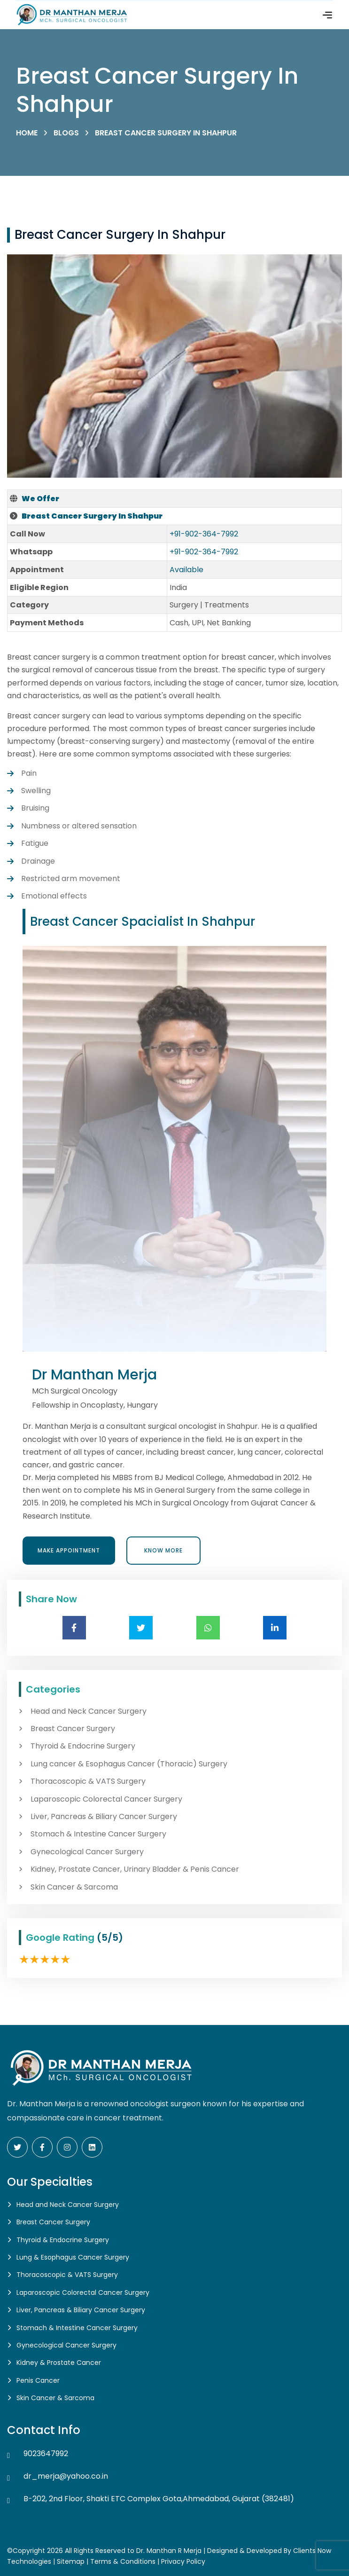  What do you see at coordinates (135, 1869) in the screenshot?
I see `Kidney, Prostate Cancer, Urinary Bladder & Penis Cancer` at bounding box center [135, 1869].